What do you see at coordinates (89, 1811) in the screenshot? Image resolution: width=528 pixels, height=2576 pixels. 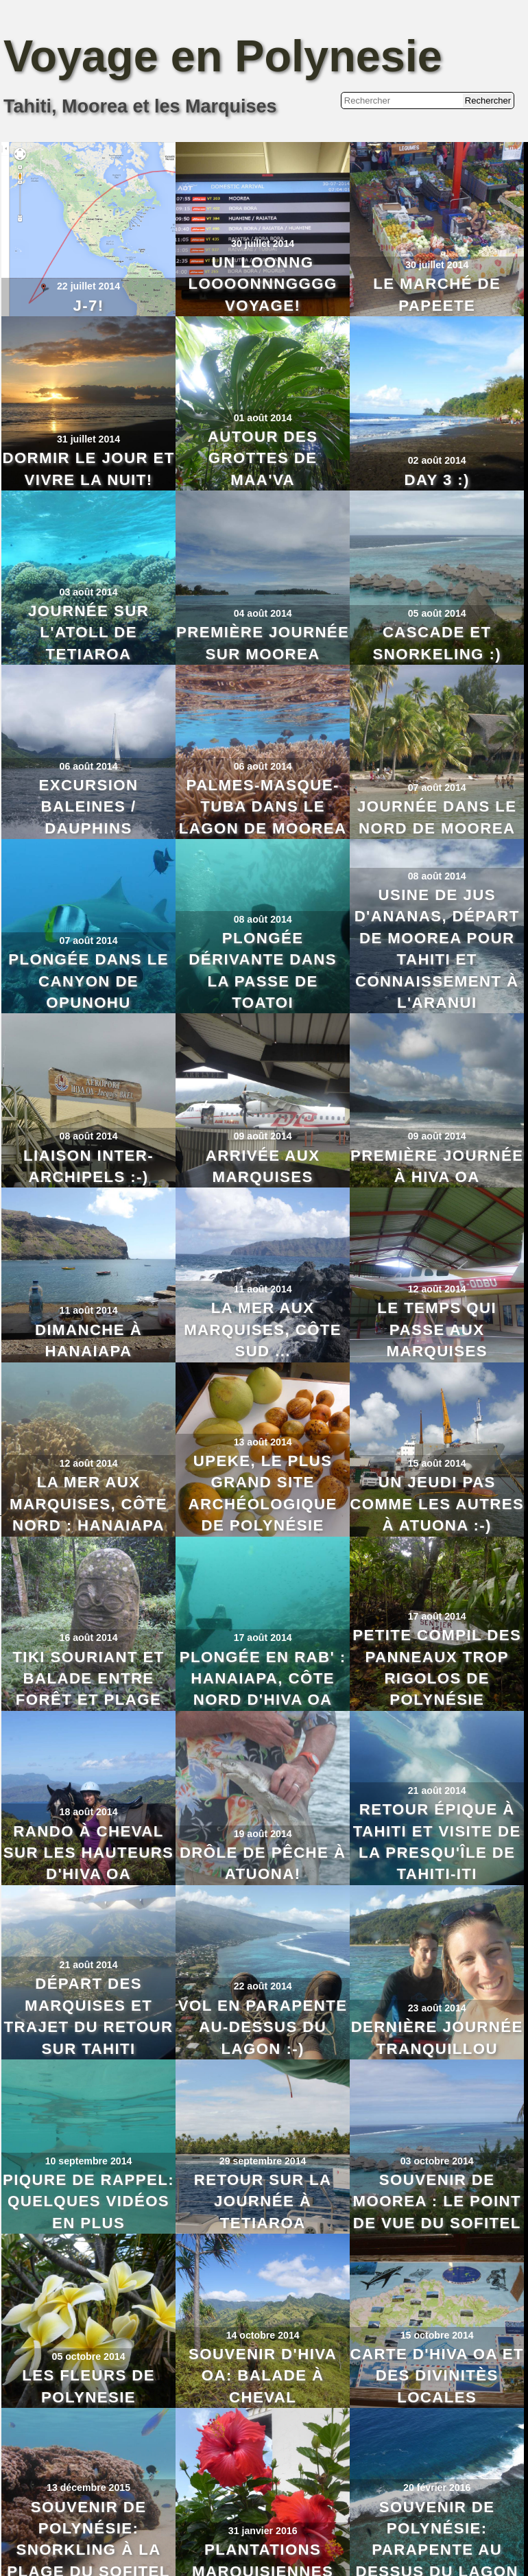 I see `18 août 2014` at bounding box center [89, 1811].